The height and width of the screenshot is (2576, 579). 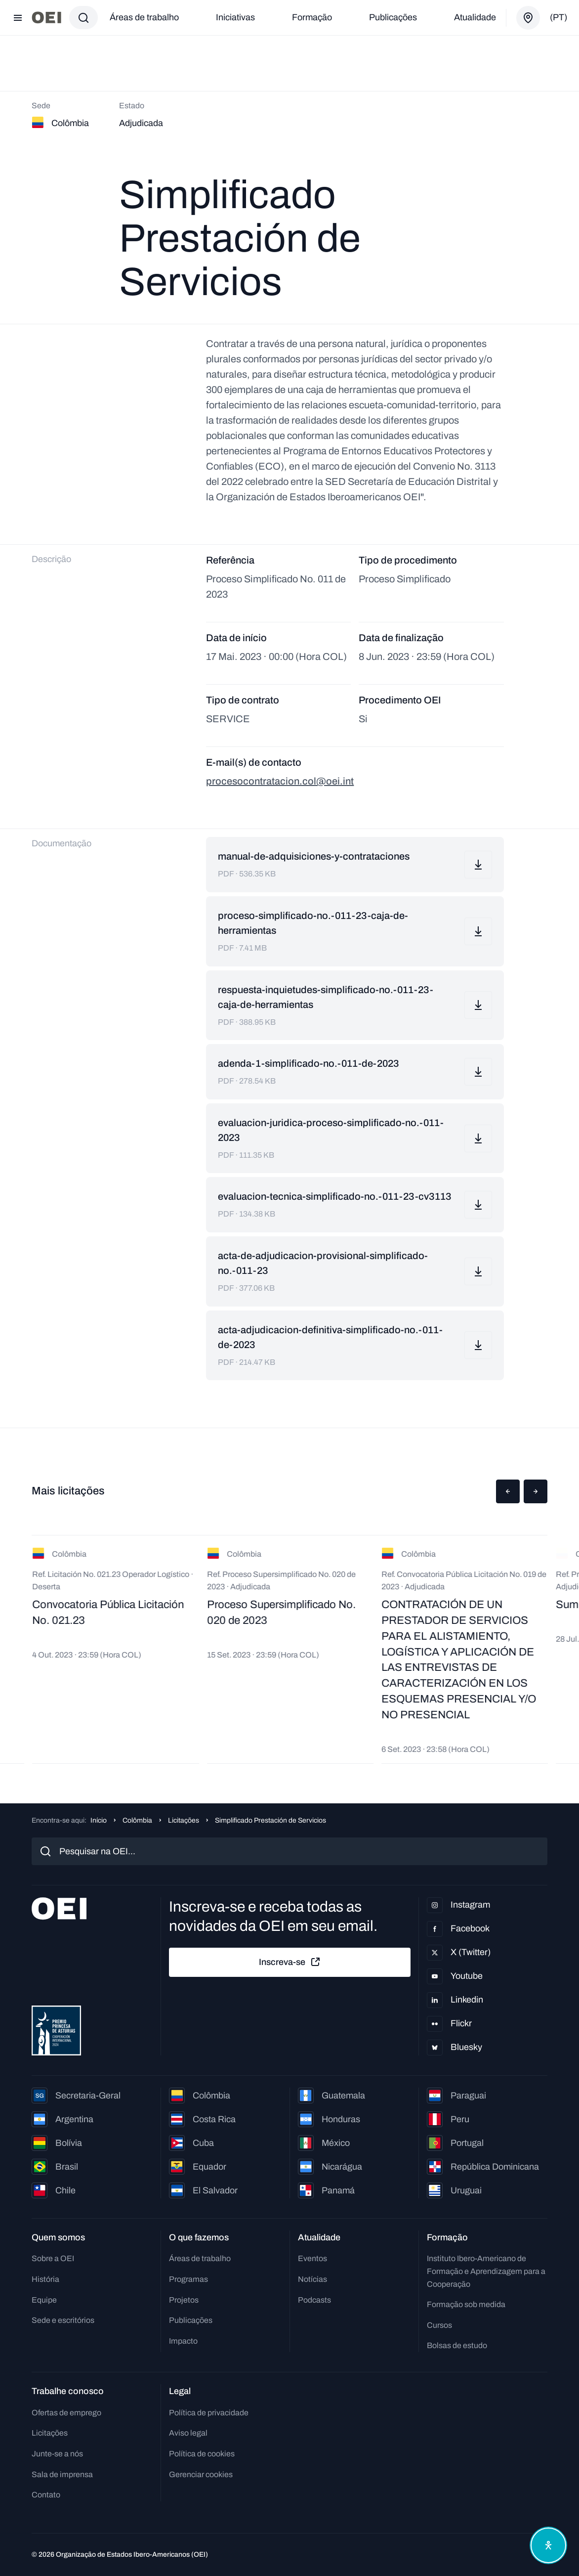 I want to click on Ofertas de emprego, so click(x=66, y=2412).